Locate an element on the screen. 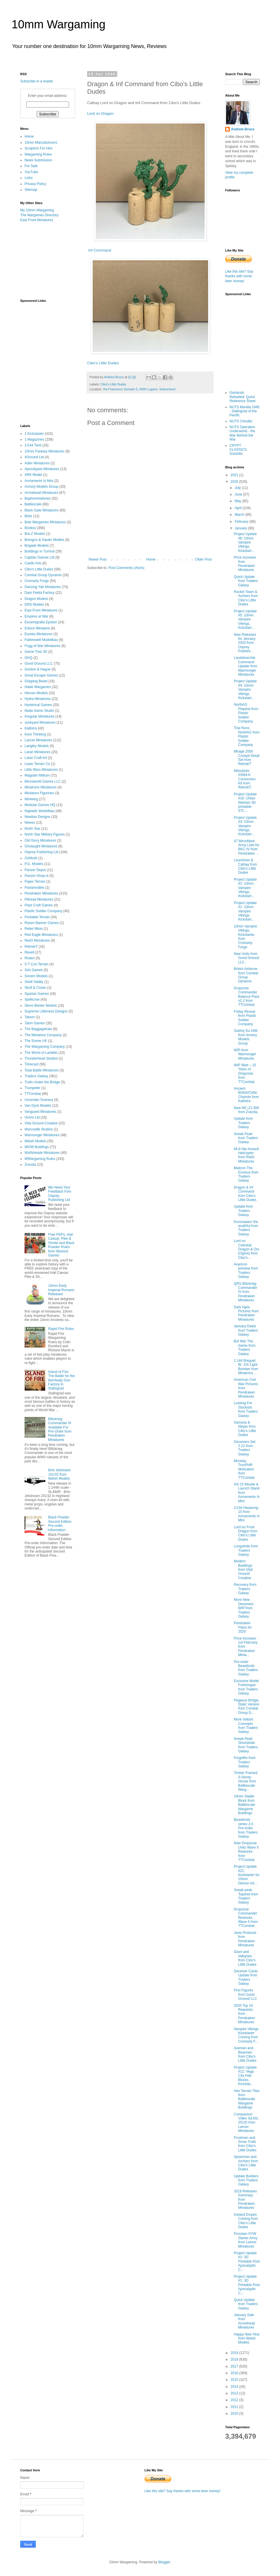  New Units from Good Ground LLC, is located at coordinates (246, 958).